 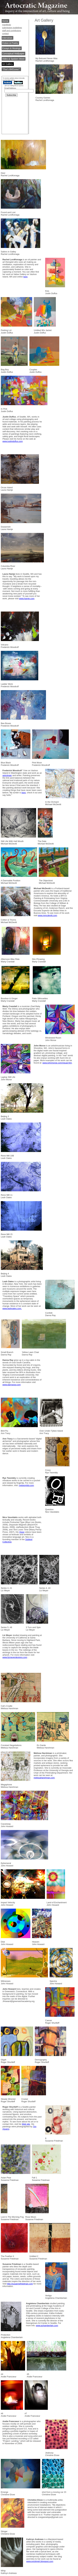 What do you see at coordinates (6, 24) in the screenshot?
I see `manifesto` at bounding box center [6, 24].